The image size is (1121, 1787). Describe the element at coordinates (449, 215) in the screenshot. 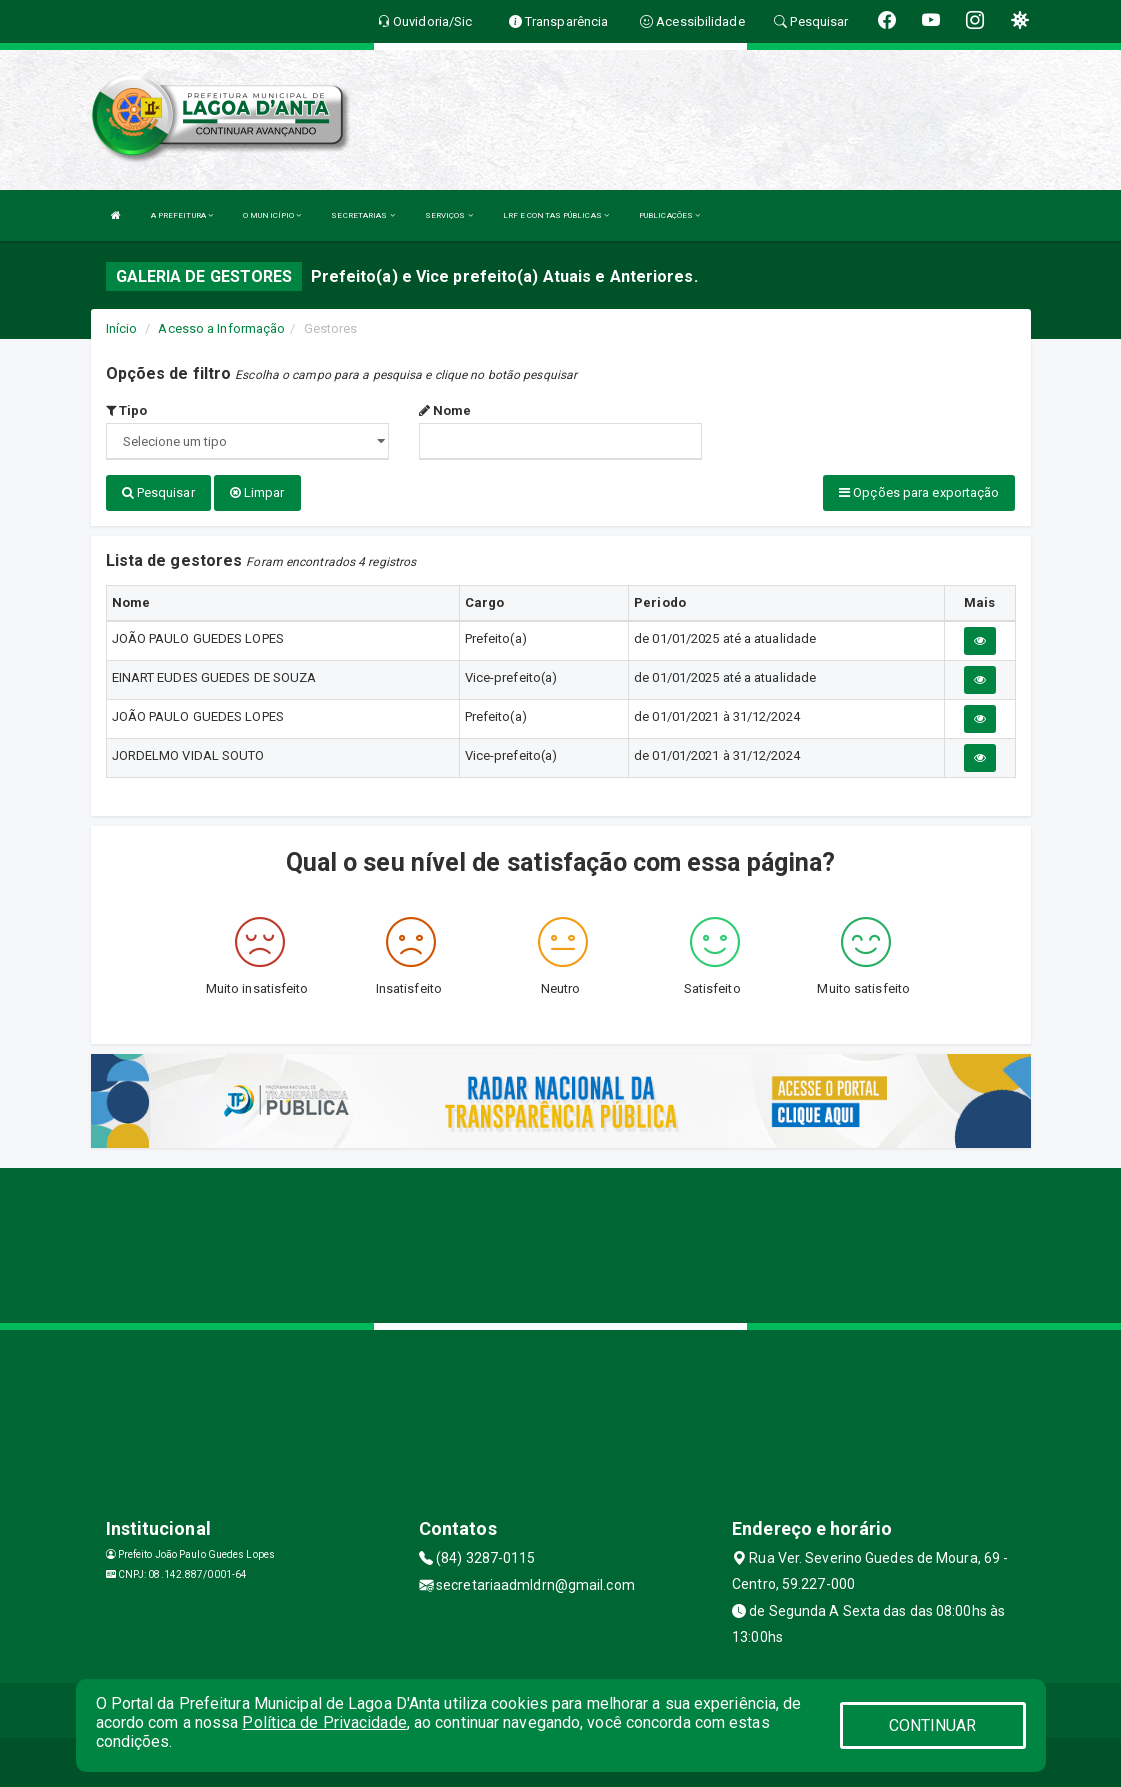

I see `SERVIÇOS` at that location.